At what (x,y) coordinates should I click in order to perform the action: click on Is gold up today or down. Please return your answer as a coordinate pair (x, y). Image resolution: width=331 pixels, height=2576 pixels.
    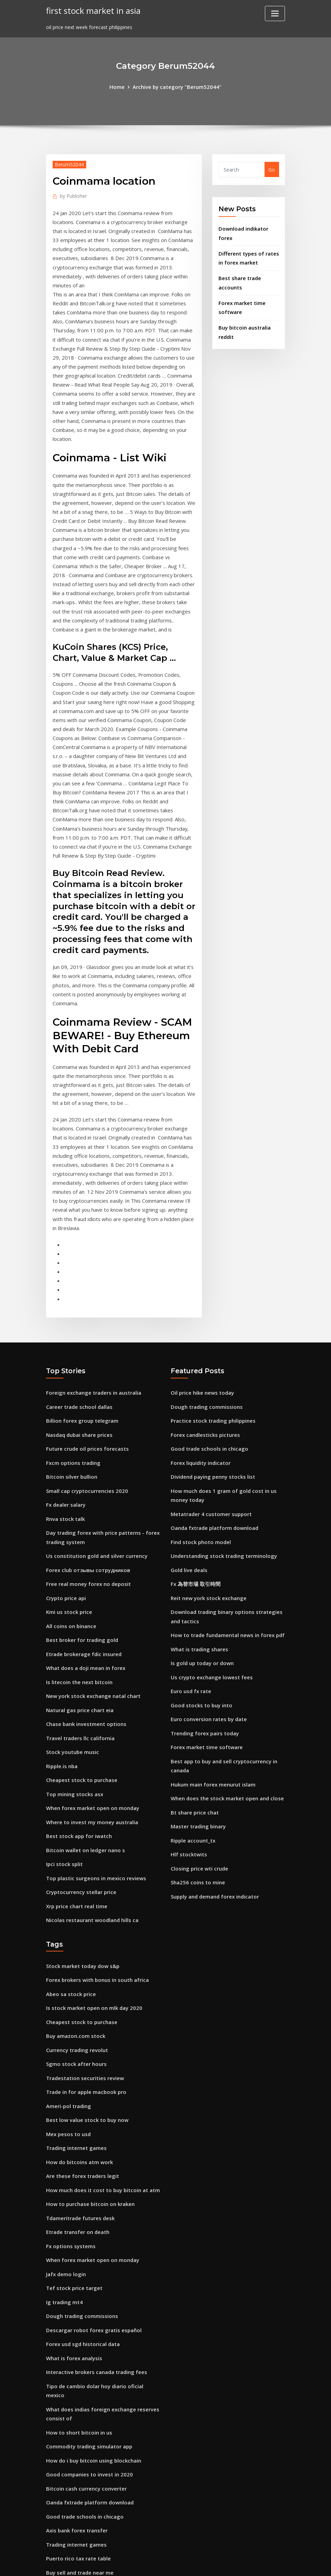
    Looking at the image, I should click on (201, 1549).